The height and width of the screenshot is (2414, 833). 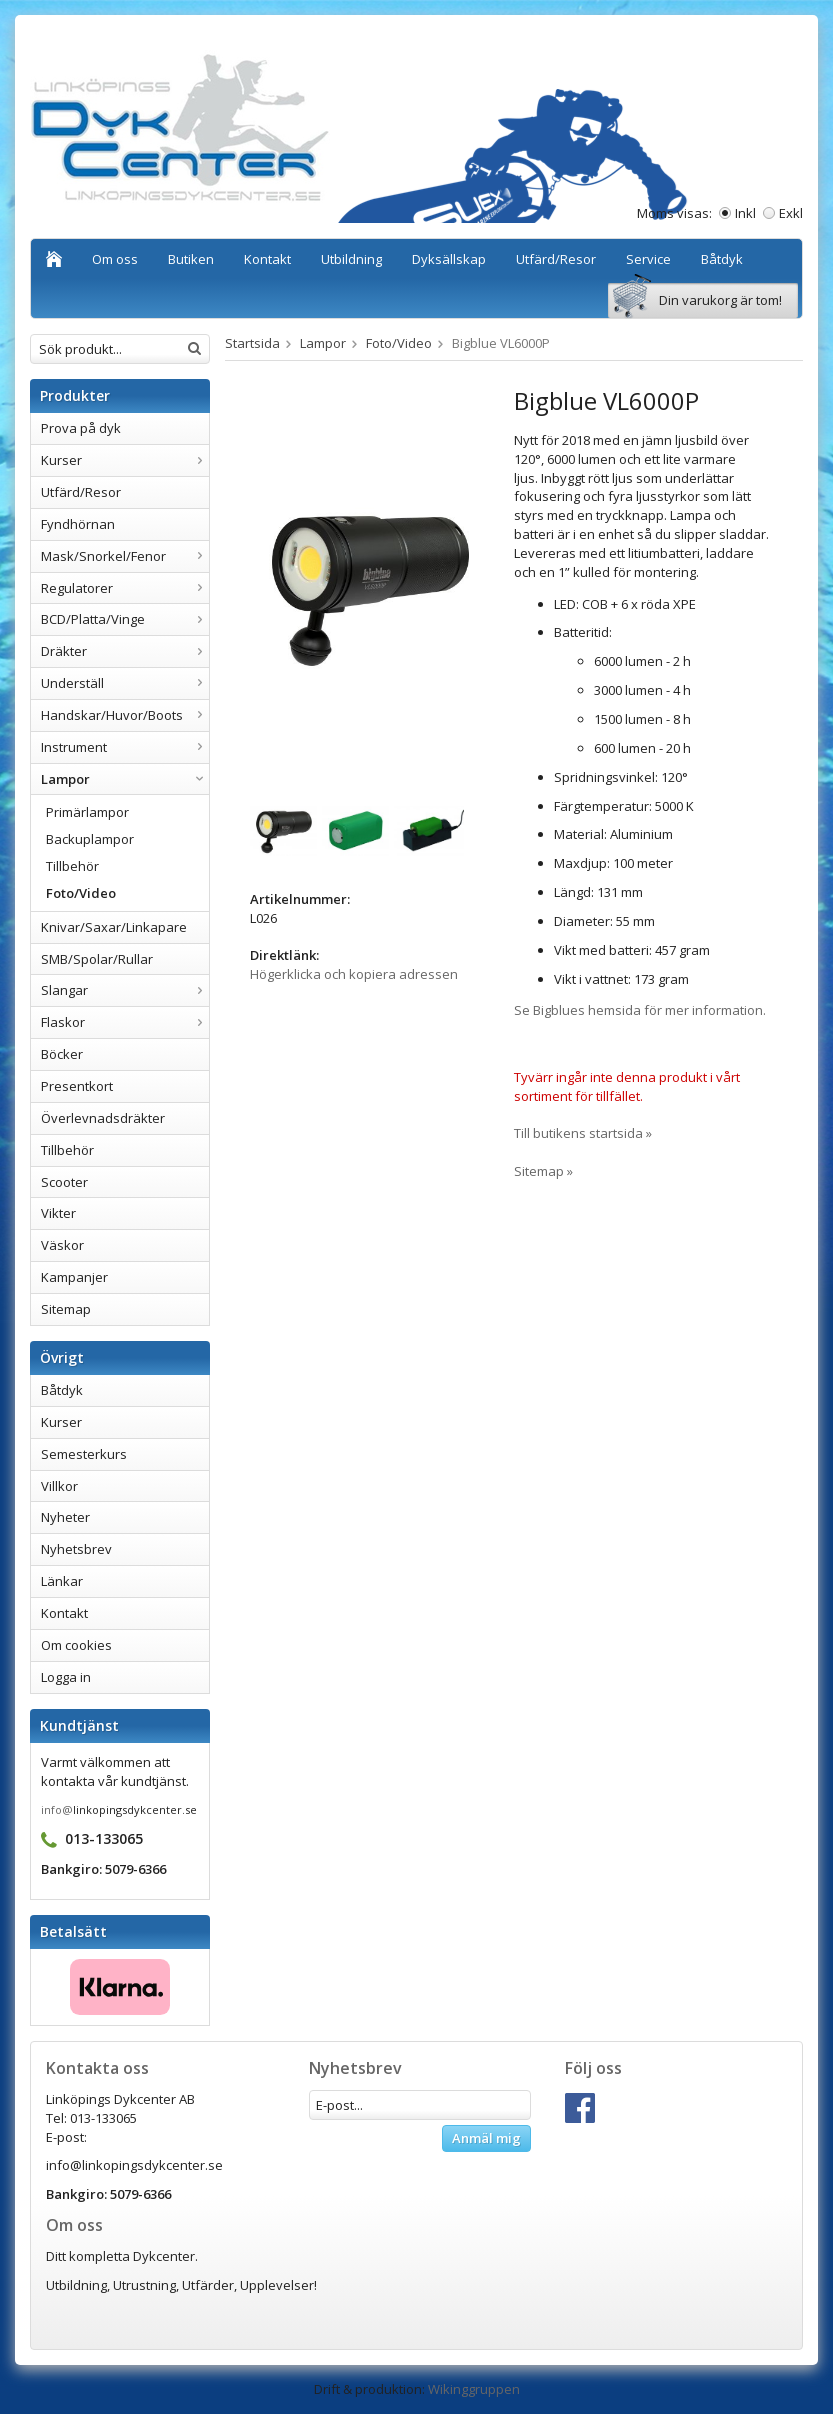 I want to click on info@, so click(x=57, y=1809).